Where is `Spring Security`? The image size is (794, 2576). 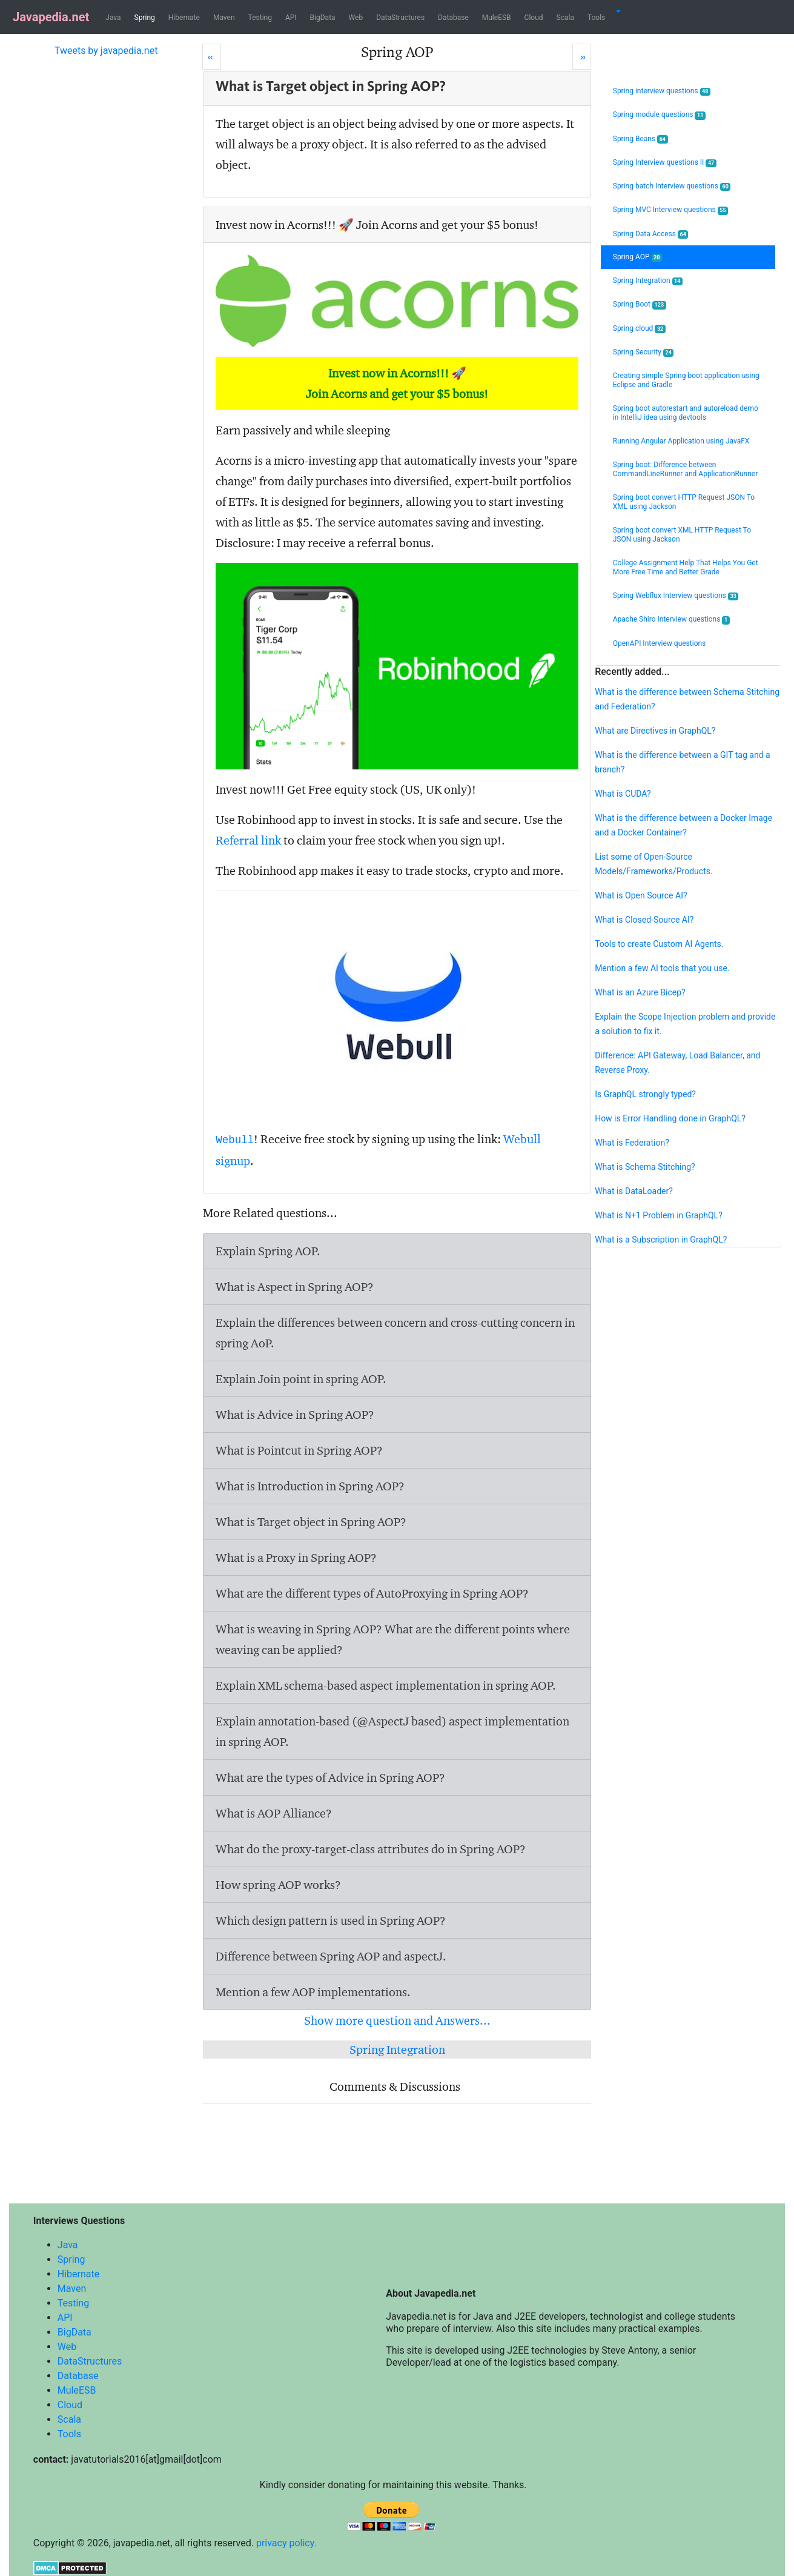 Spring Security is located at coordinates (643, 352).